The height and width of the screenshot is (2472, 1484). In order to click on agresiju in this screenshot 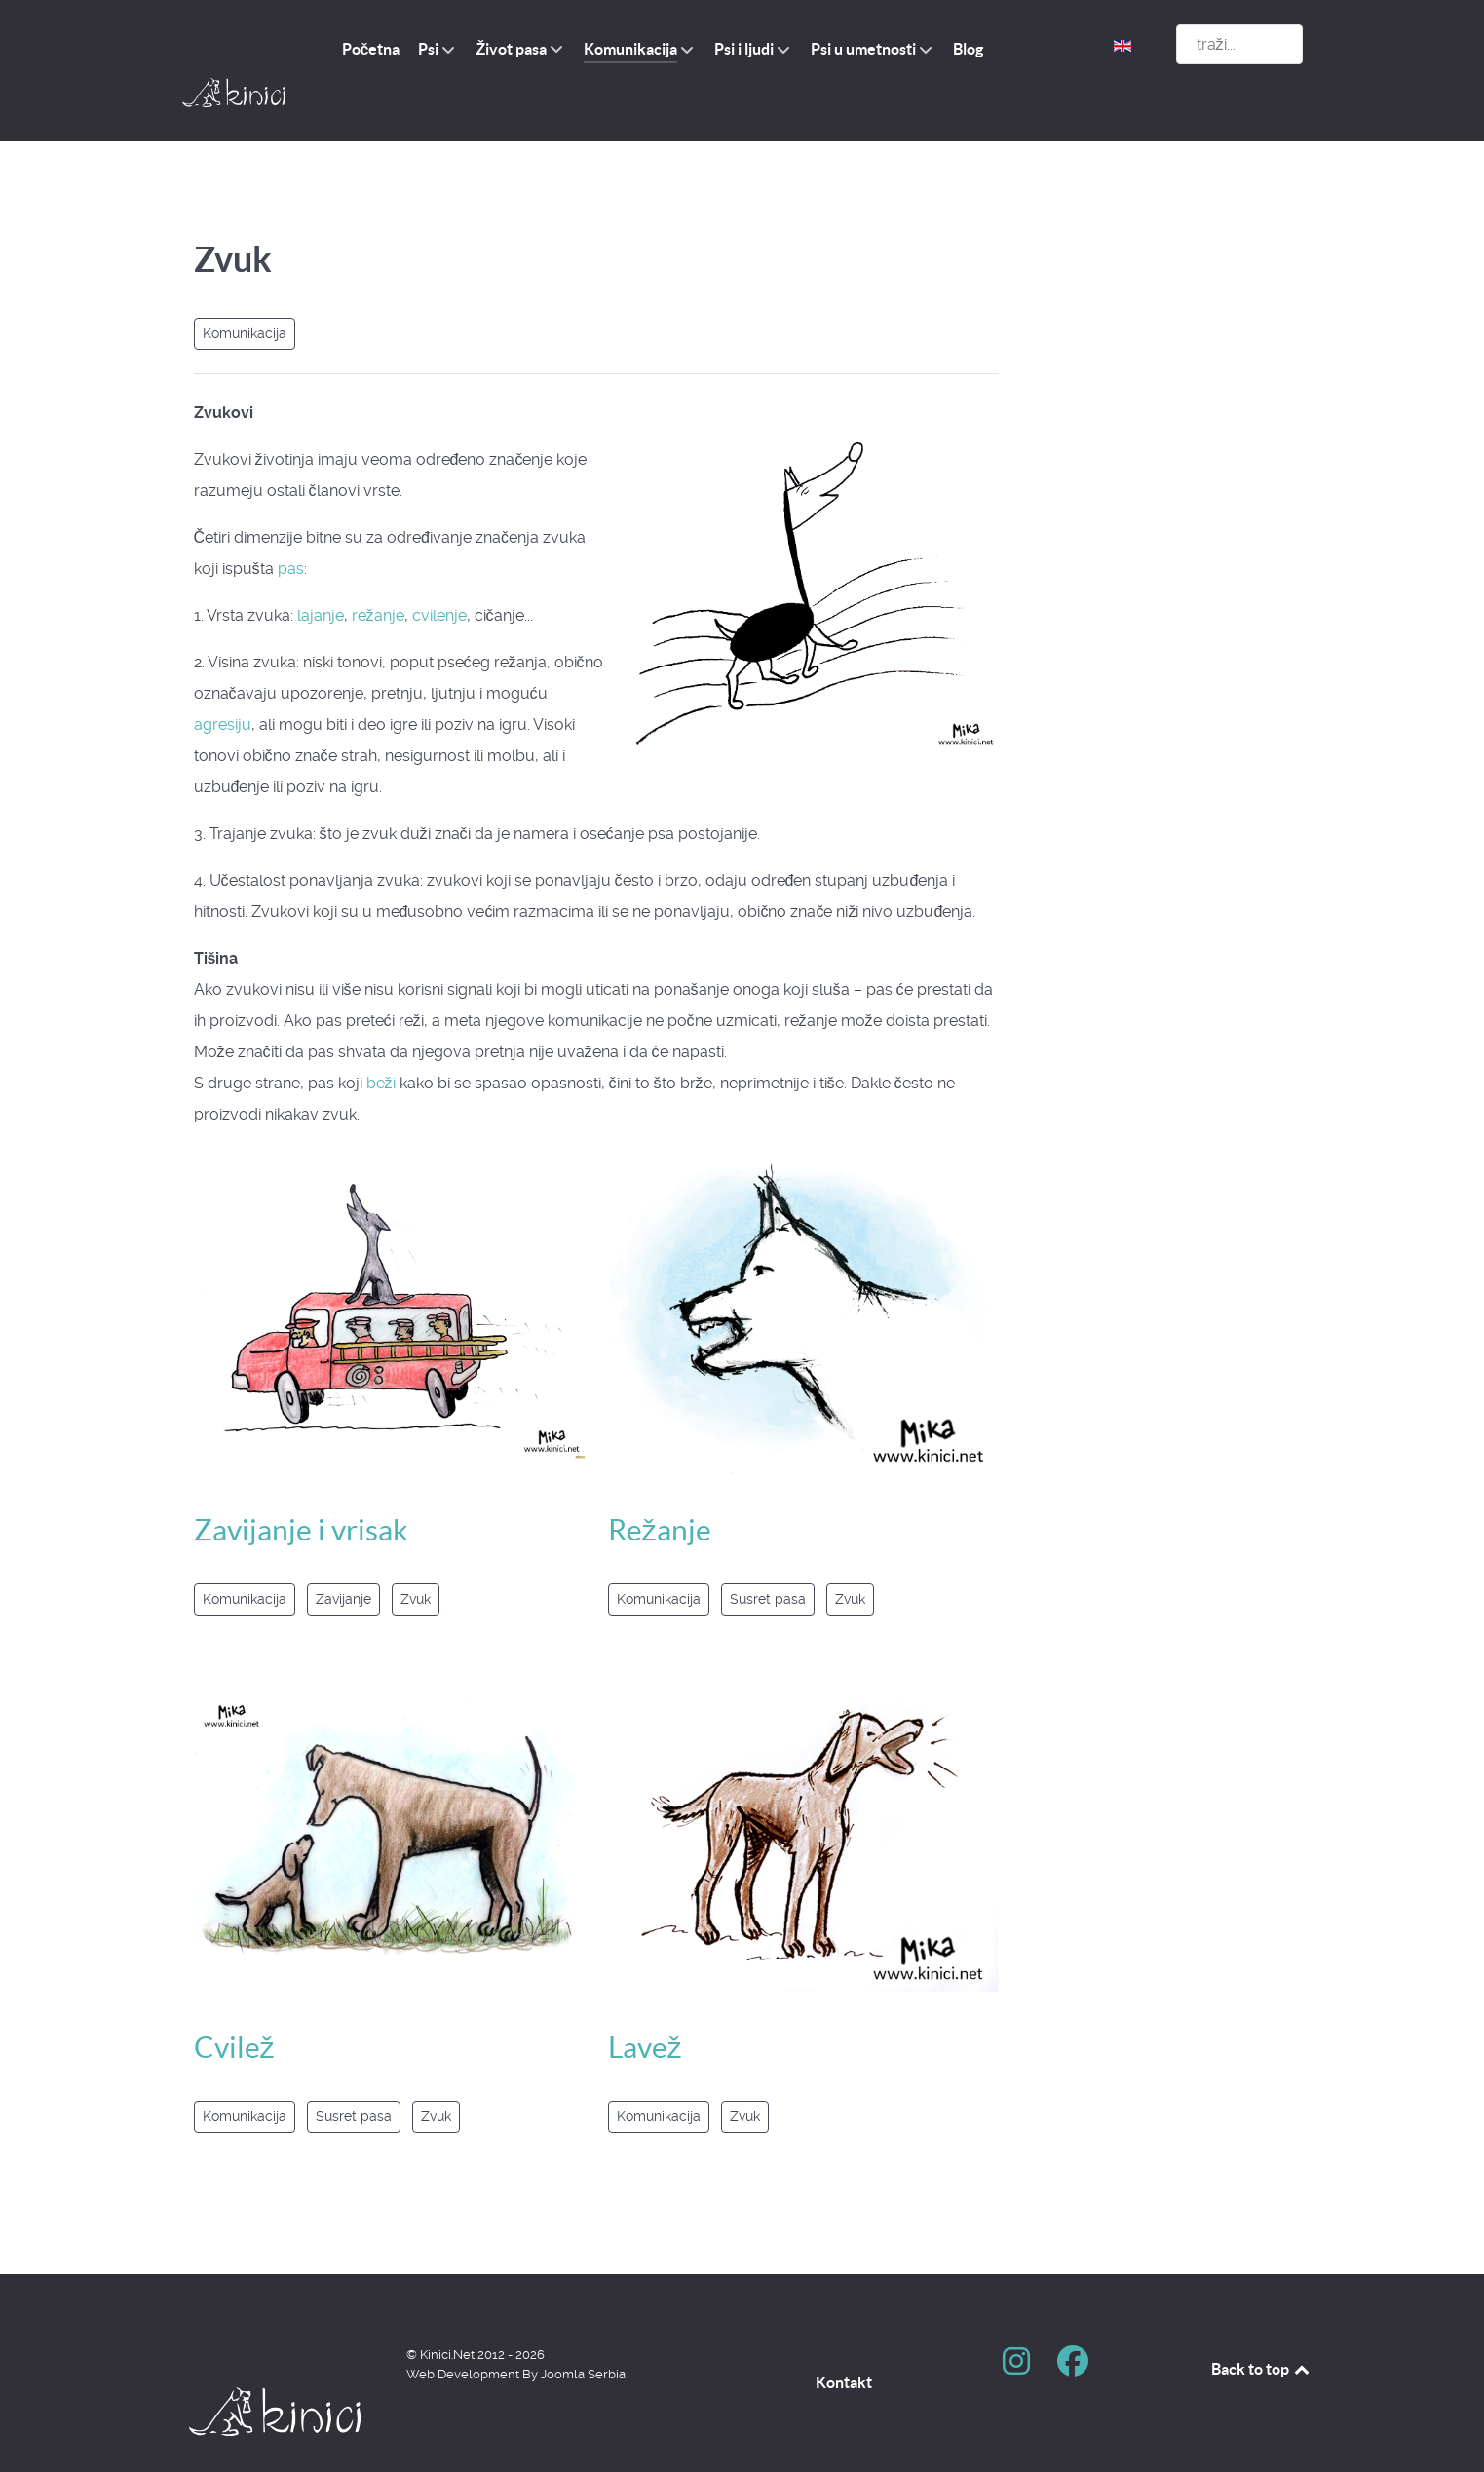, I will do `click(222, 680)`.